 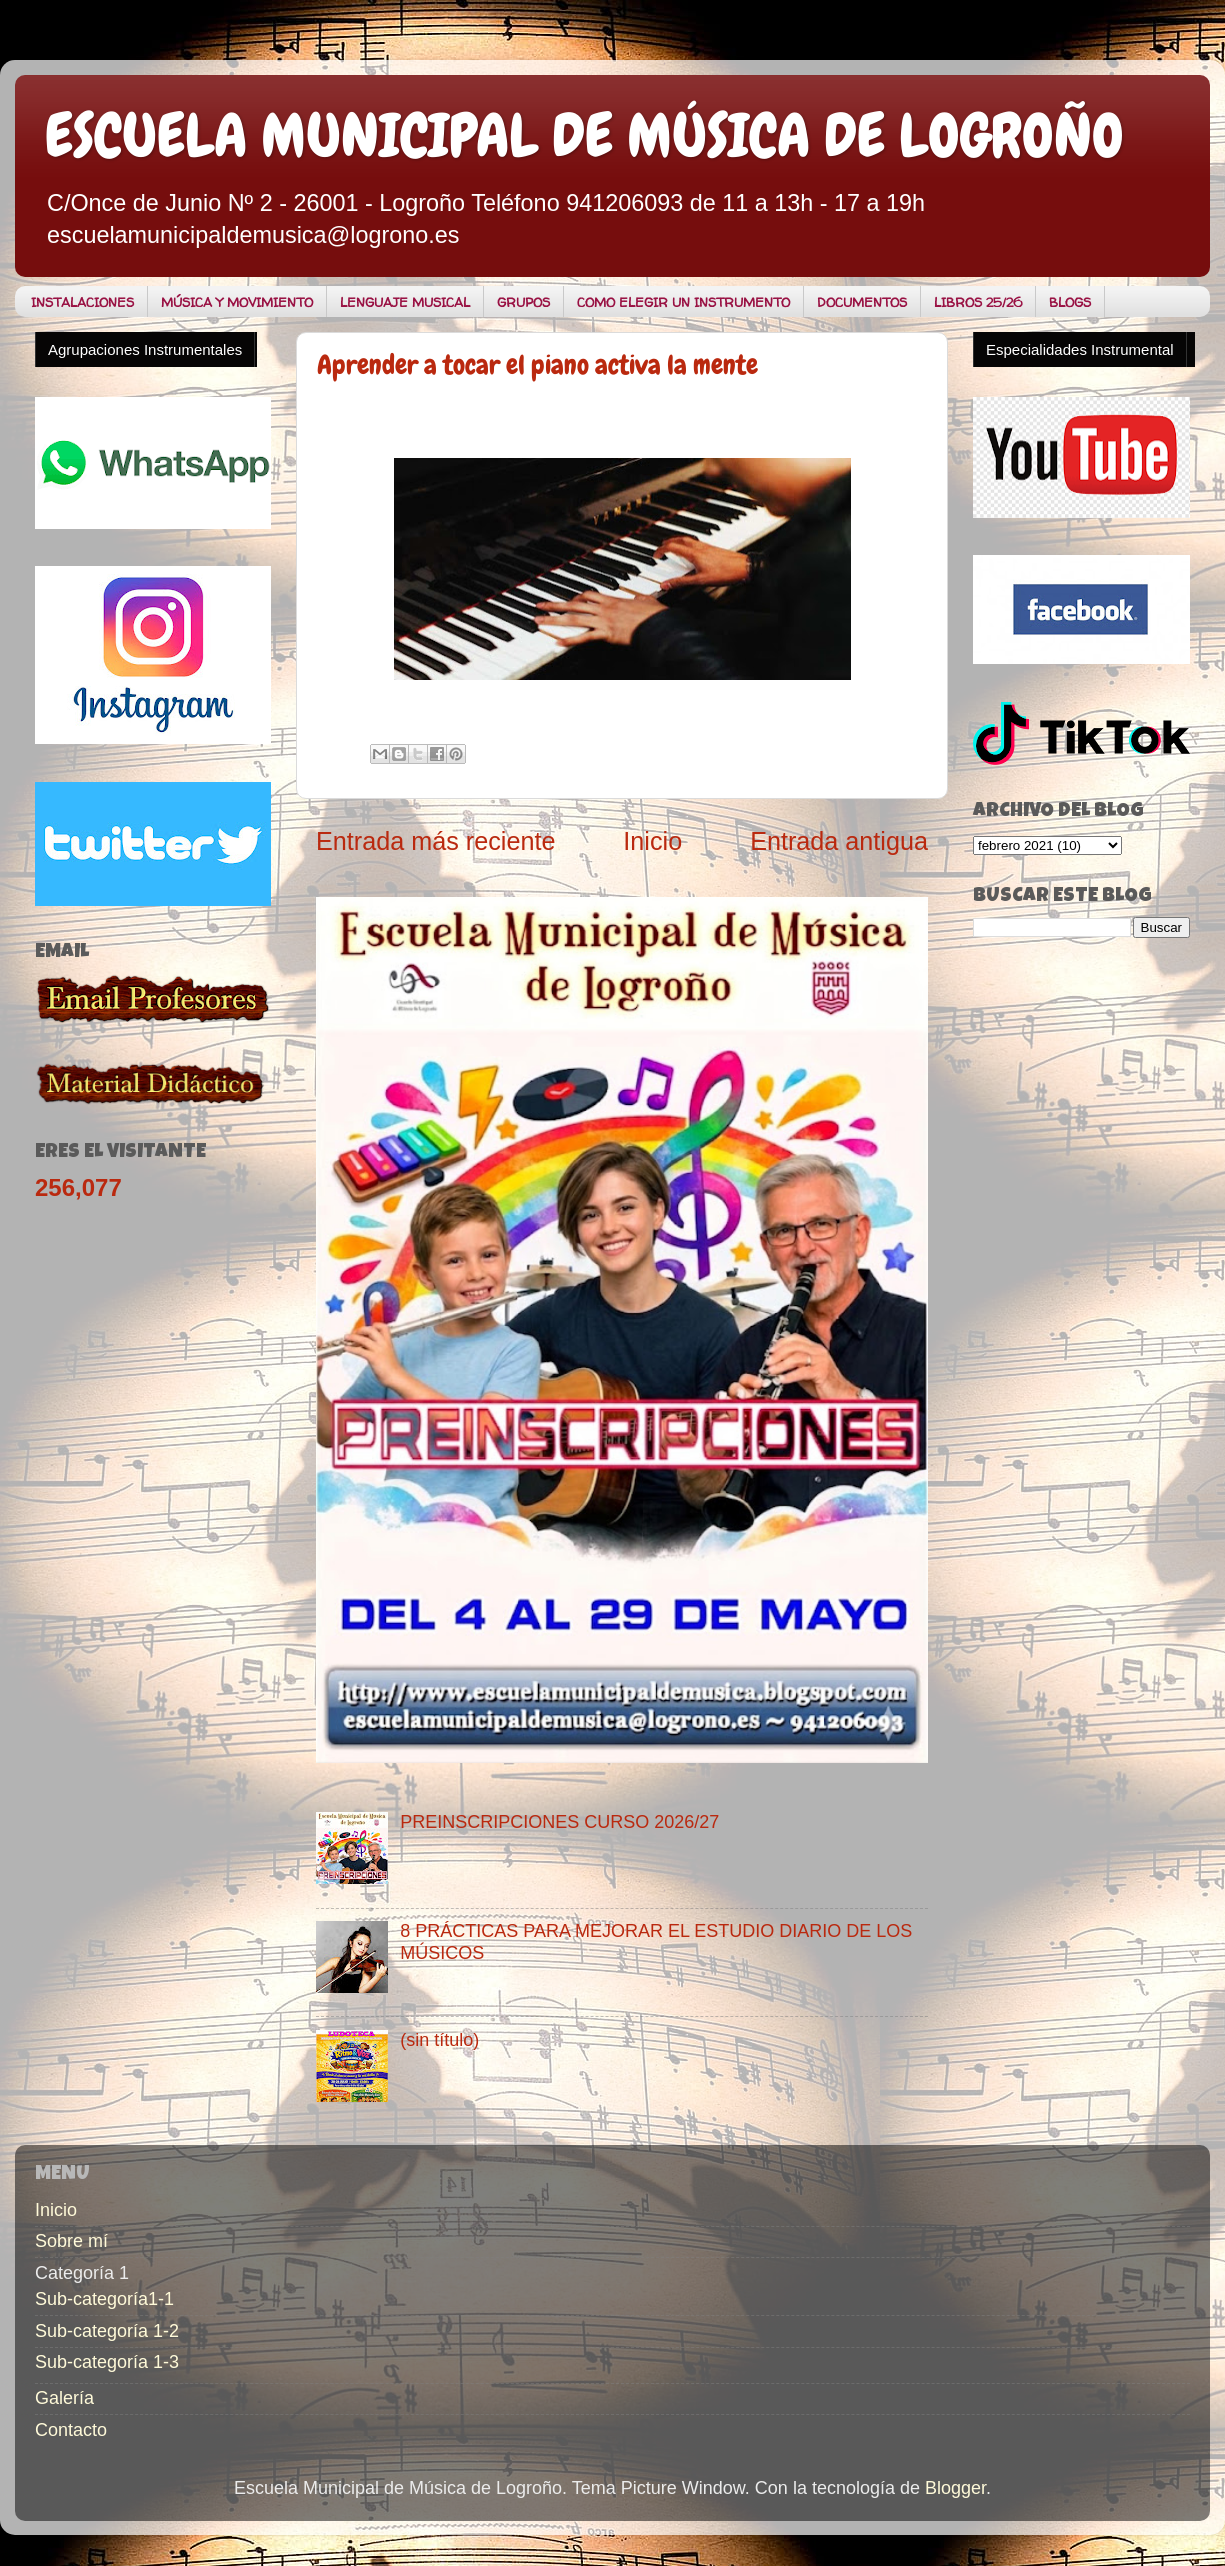 What do you see at coordinates (107, 2331) in the screenshot?
I see `Sub-categoría 1-2` at bounding box center [107, 2331].